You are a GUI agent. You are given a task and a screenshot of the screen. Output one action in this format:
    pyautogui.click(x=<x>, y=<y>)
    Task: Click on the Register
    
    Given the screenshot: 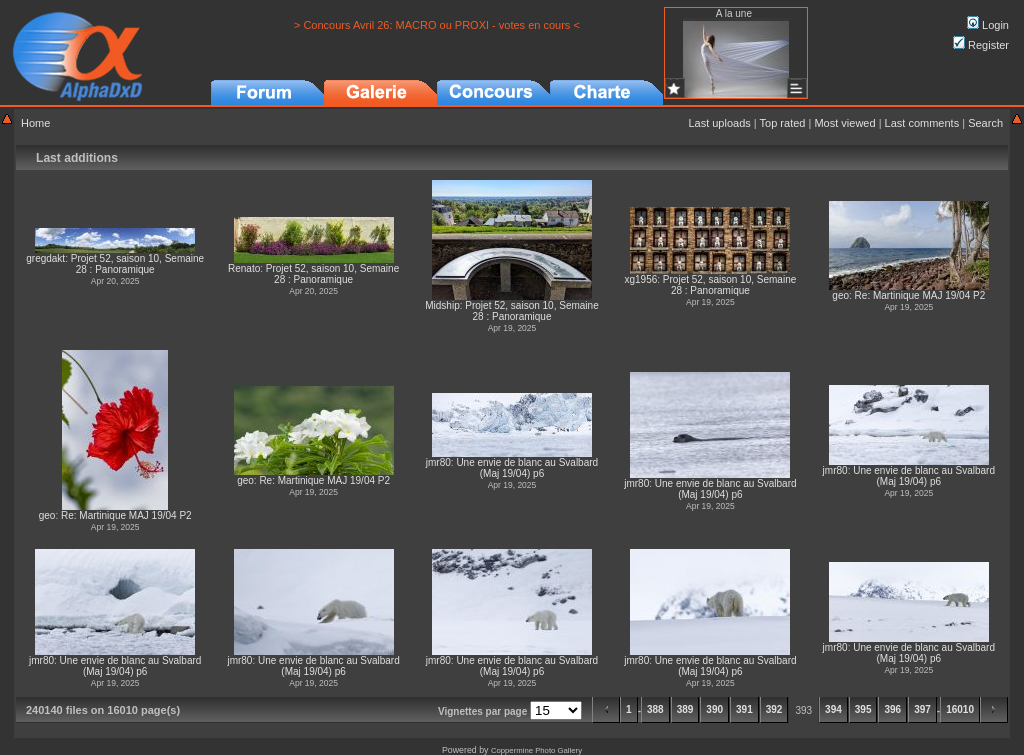 What is the action you would take?
    pyautogui.click(x=981, y=45)
    